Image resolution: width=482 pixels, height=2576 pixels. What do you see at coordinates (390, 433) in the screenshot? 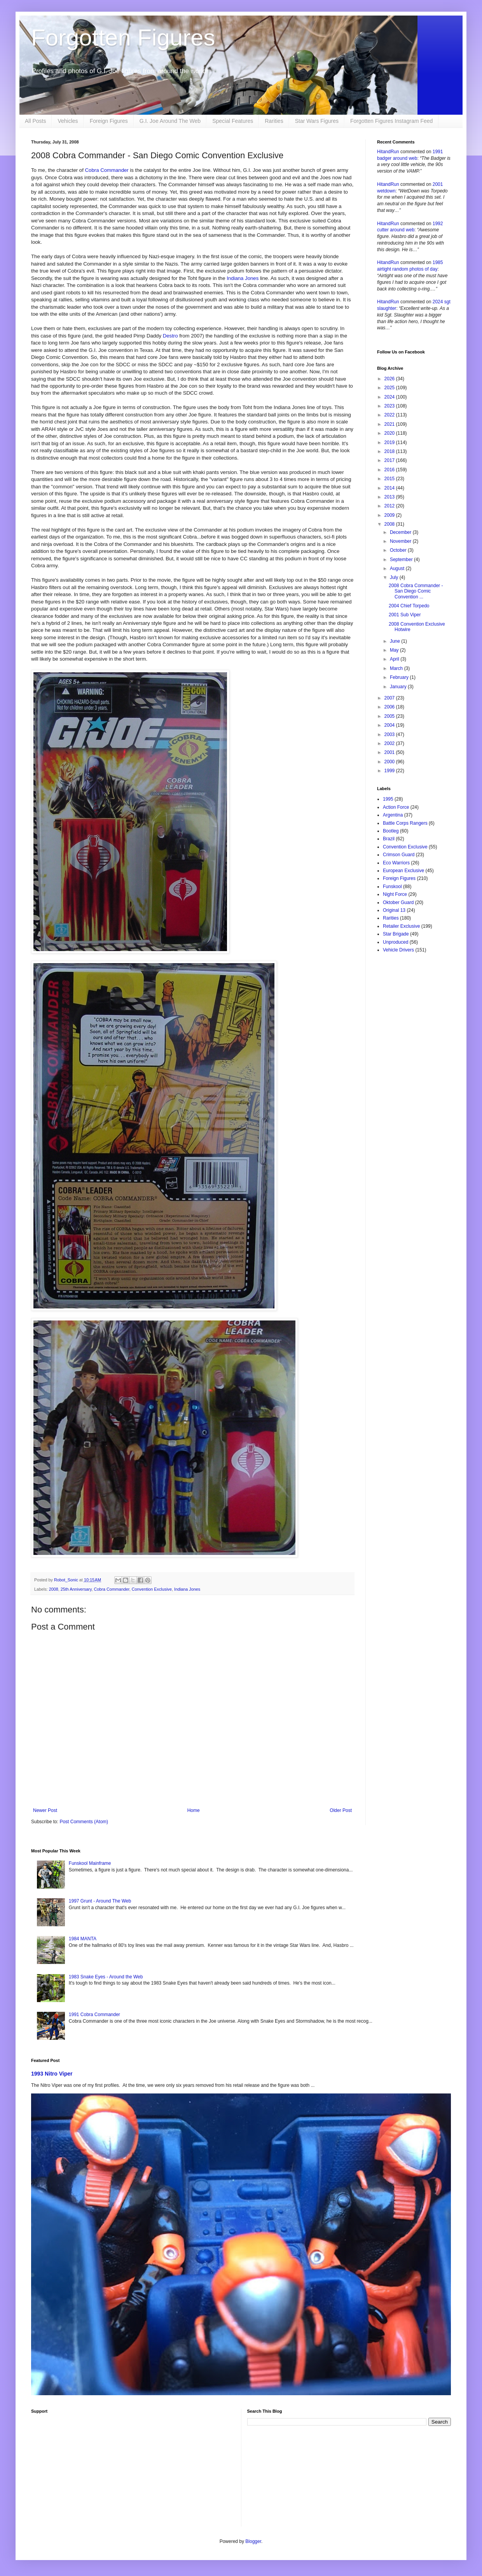
I see `2020` at bounding box center [390, 433].